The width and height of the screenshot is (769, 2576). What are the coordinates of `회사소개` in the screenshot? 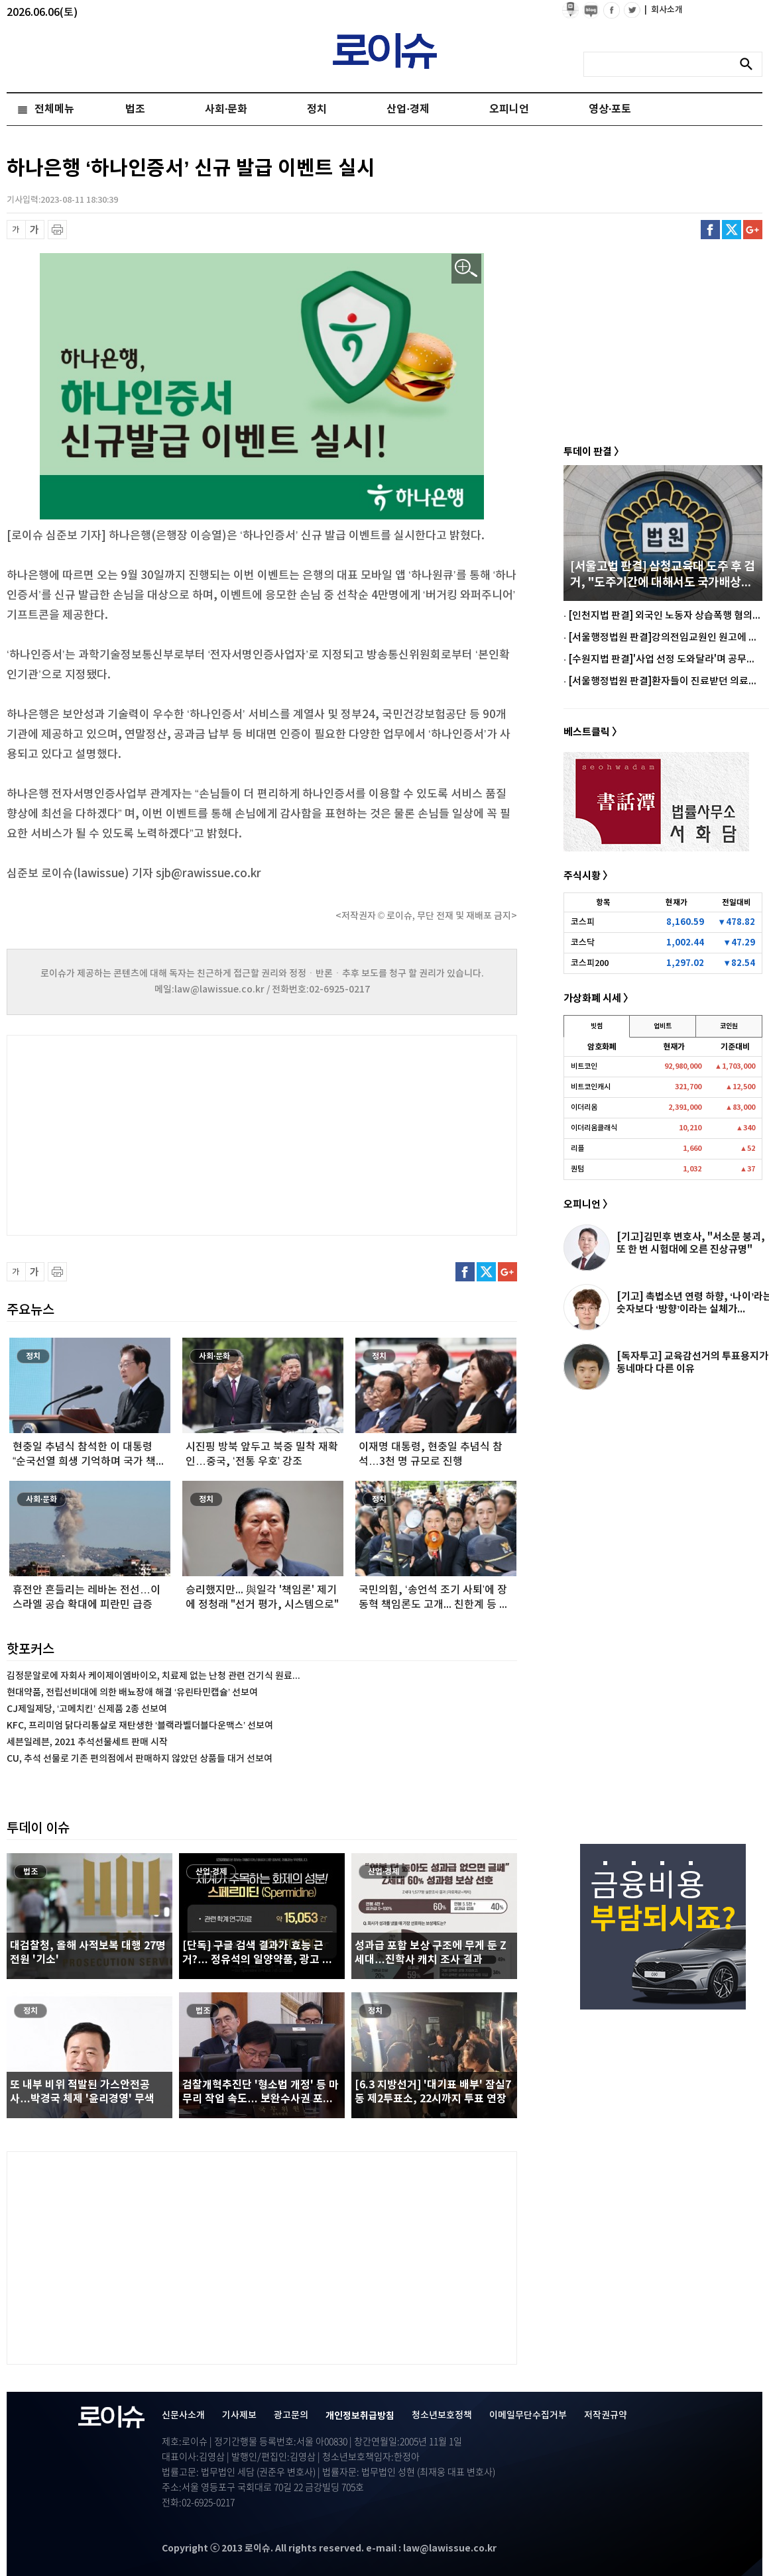 It's located at (663, 10).